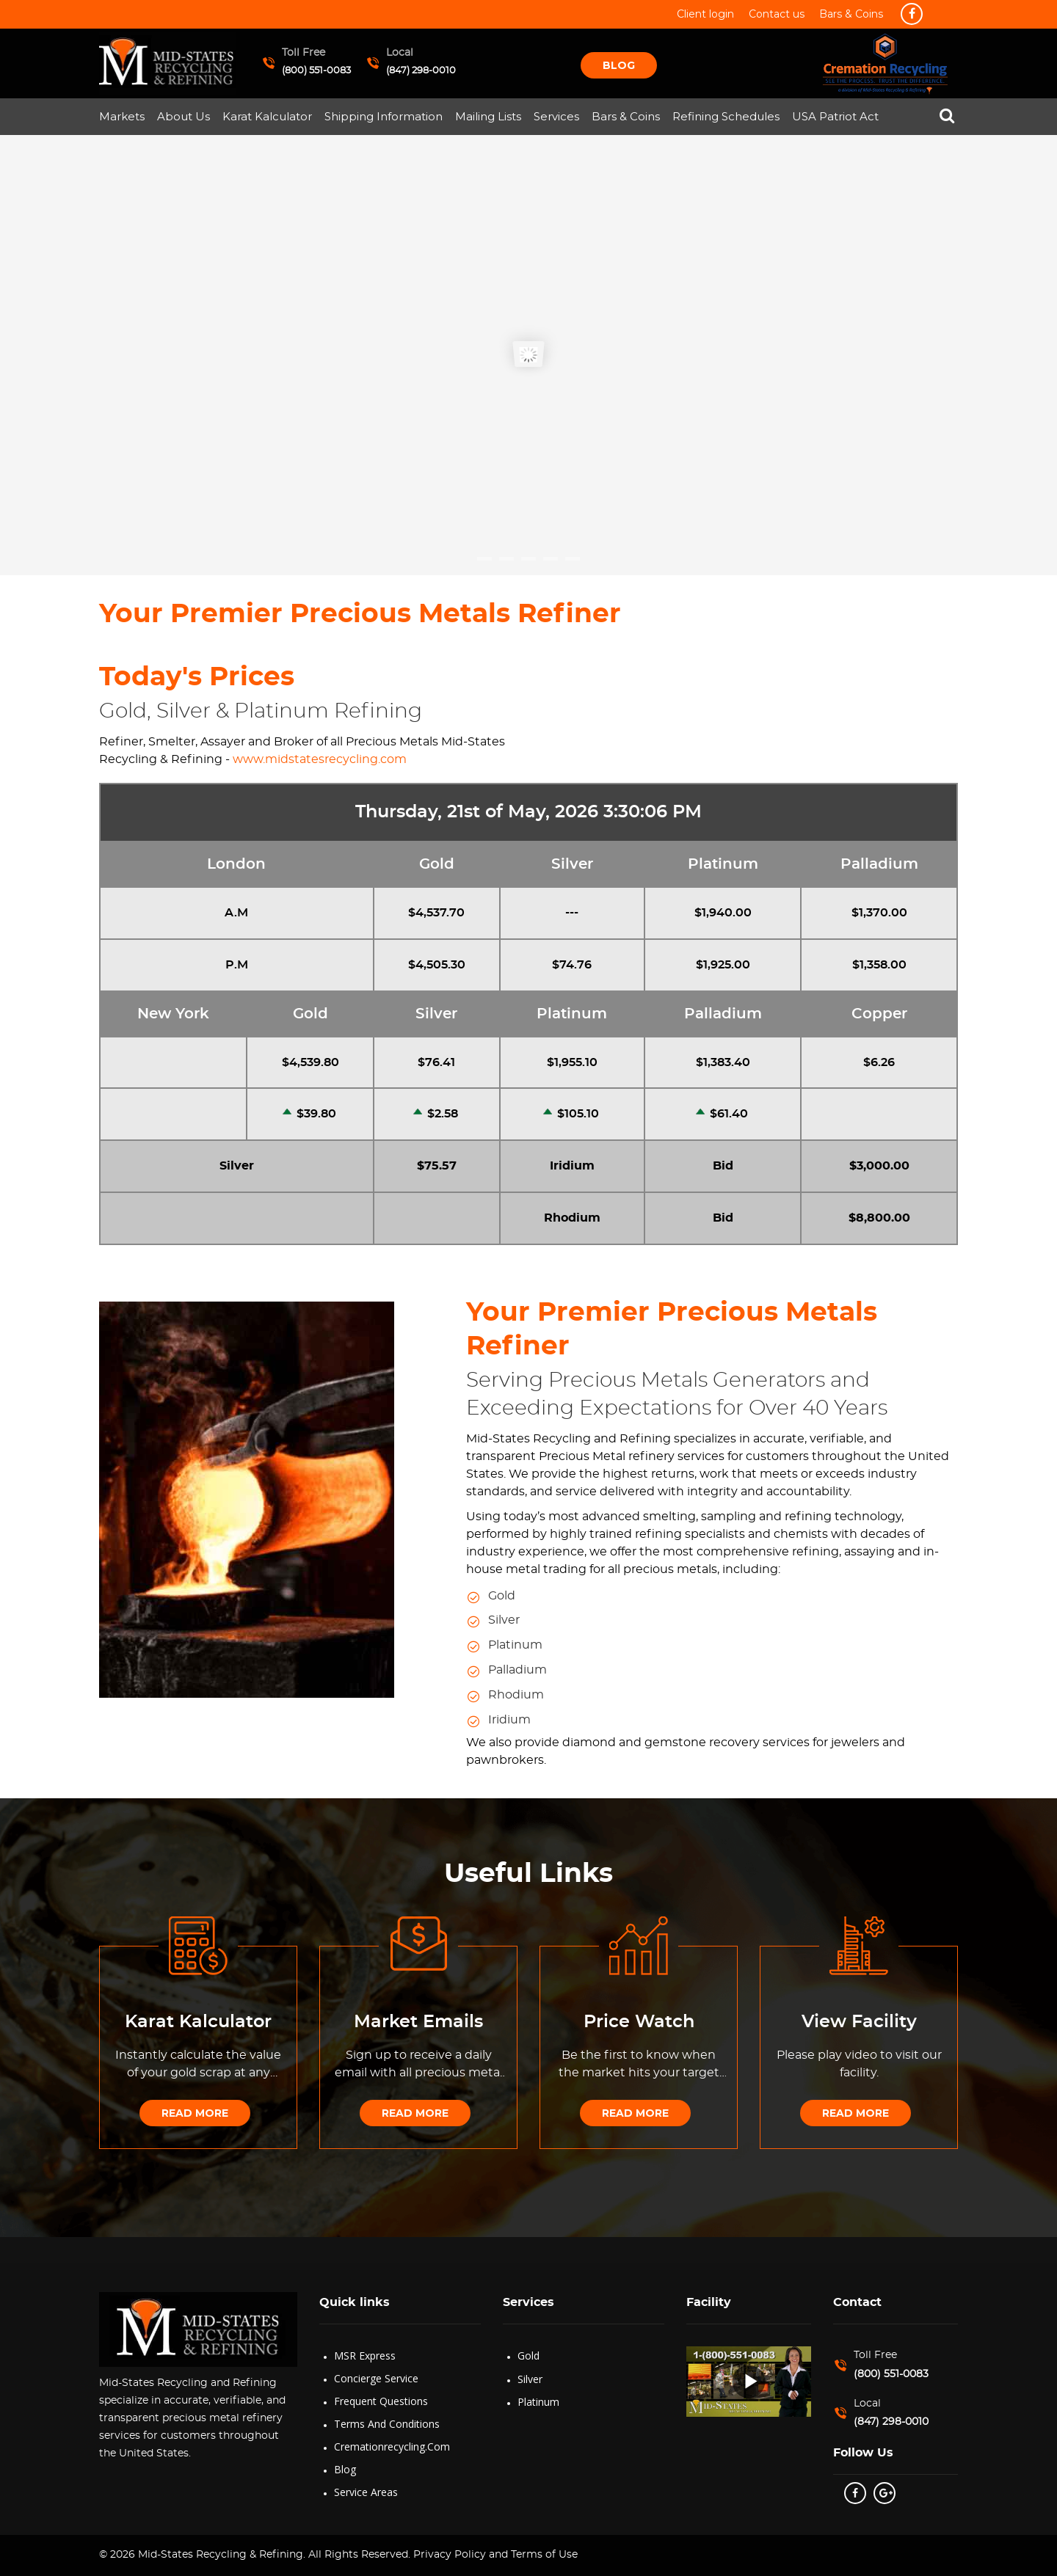  What do you see at coordinates (267, 116) in the screenshot?
I see `Karat Kalculator` at bounding box center [267, 116].